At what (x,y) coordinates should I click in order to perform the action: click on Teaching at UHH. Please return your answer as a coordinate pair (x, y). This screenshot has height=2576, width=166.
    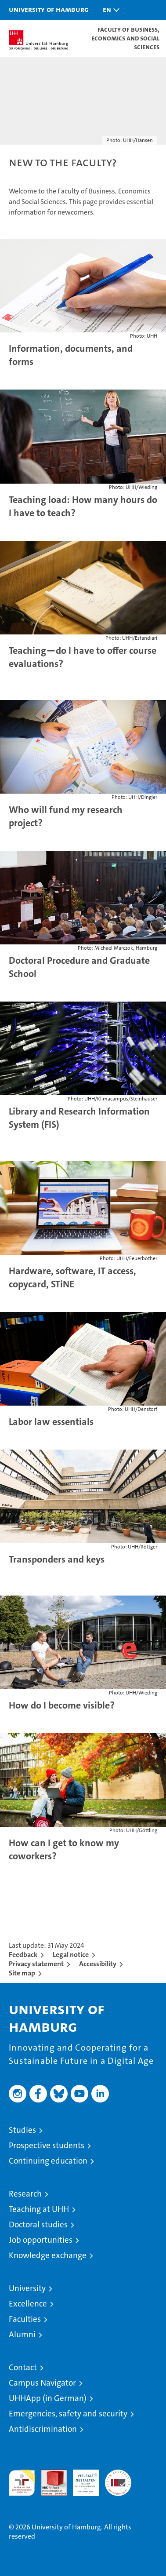
    Looking at the image, I should click on (39, 2209).